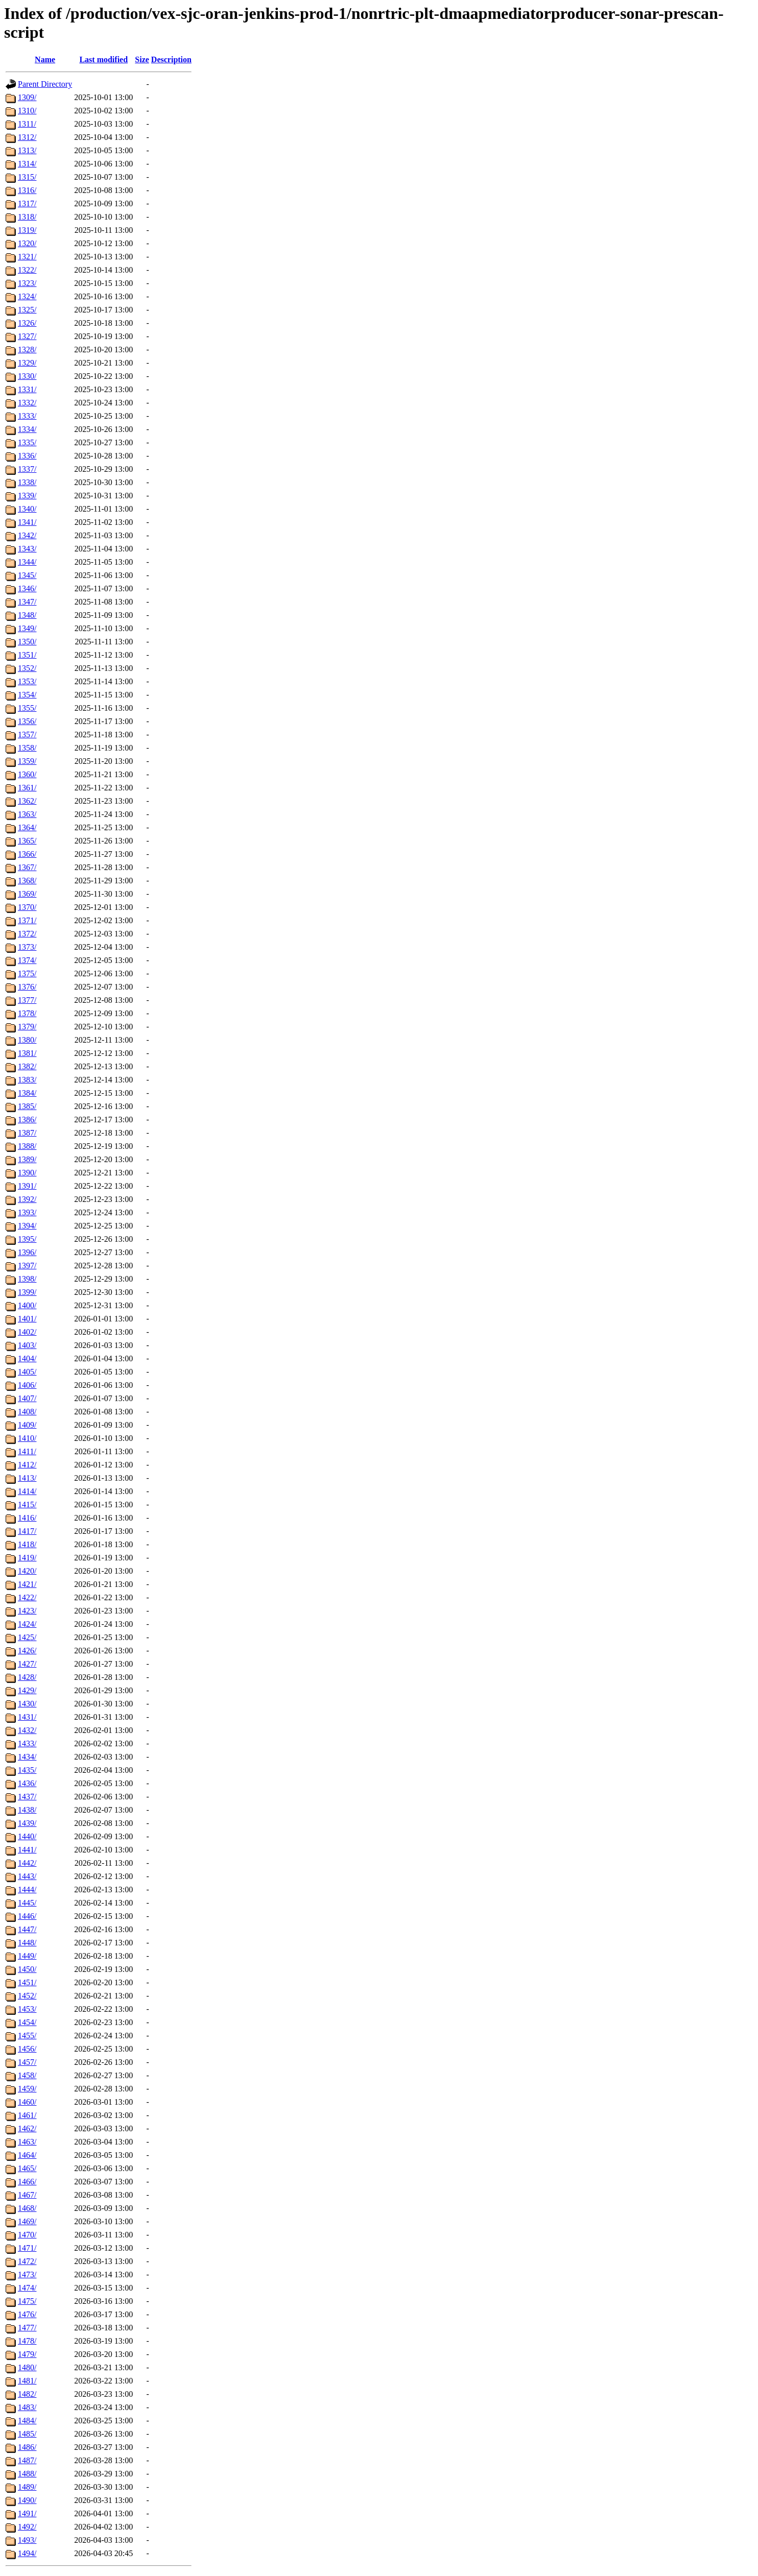  What do you see at coordinates (27, 177) in the screenshot?
I see `1315/` at bounding box center [27, 177].